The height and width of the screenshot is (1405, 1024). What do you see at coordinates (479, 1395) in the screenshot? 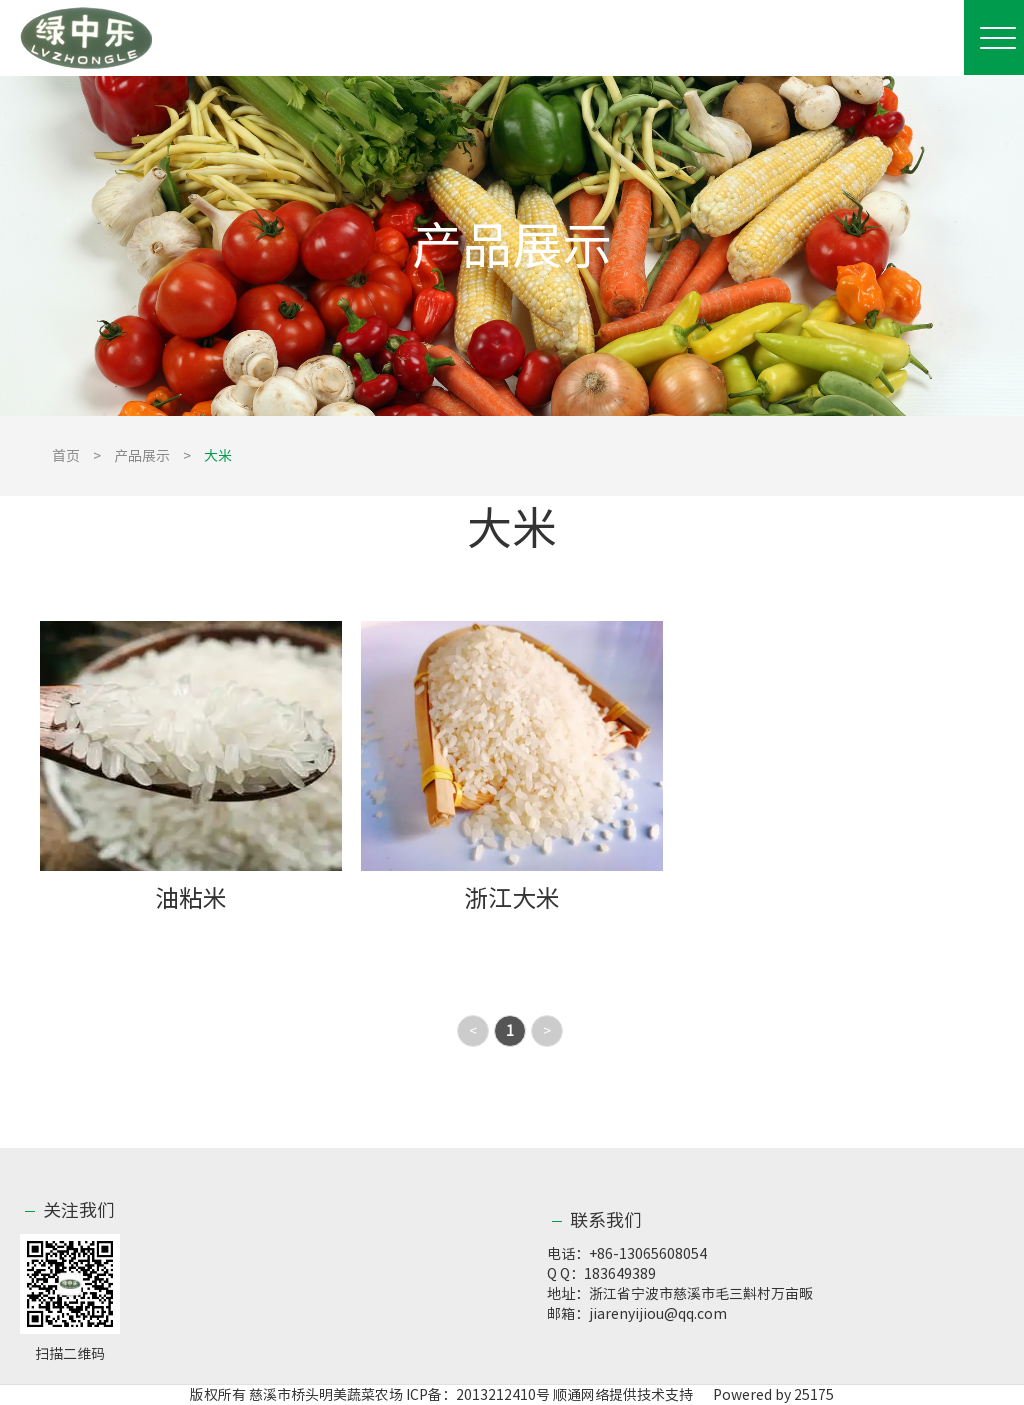
I see `ICP备：2013212410号` at bounding box center [479, 1395].